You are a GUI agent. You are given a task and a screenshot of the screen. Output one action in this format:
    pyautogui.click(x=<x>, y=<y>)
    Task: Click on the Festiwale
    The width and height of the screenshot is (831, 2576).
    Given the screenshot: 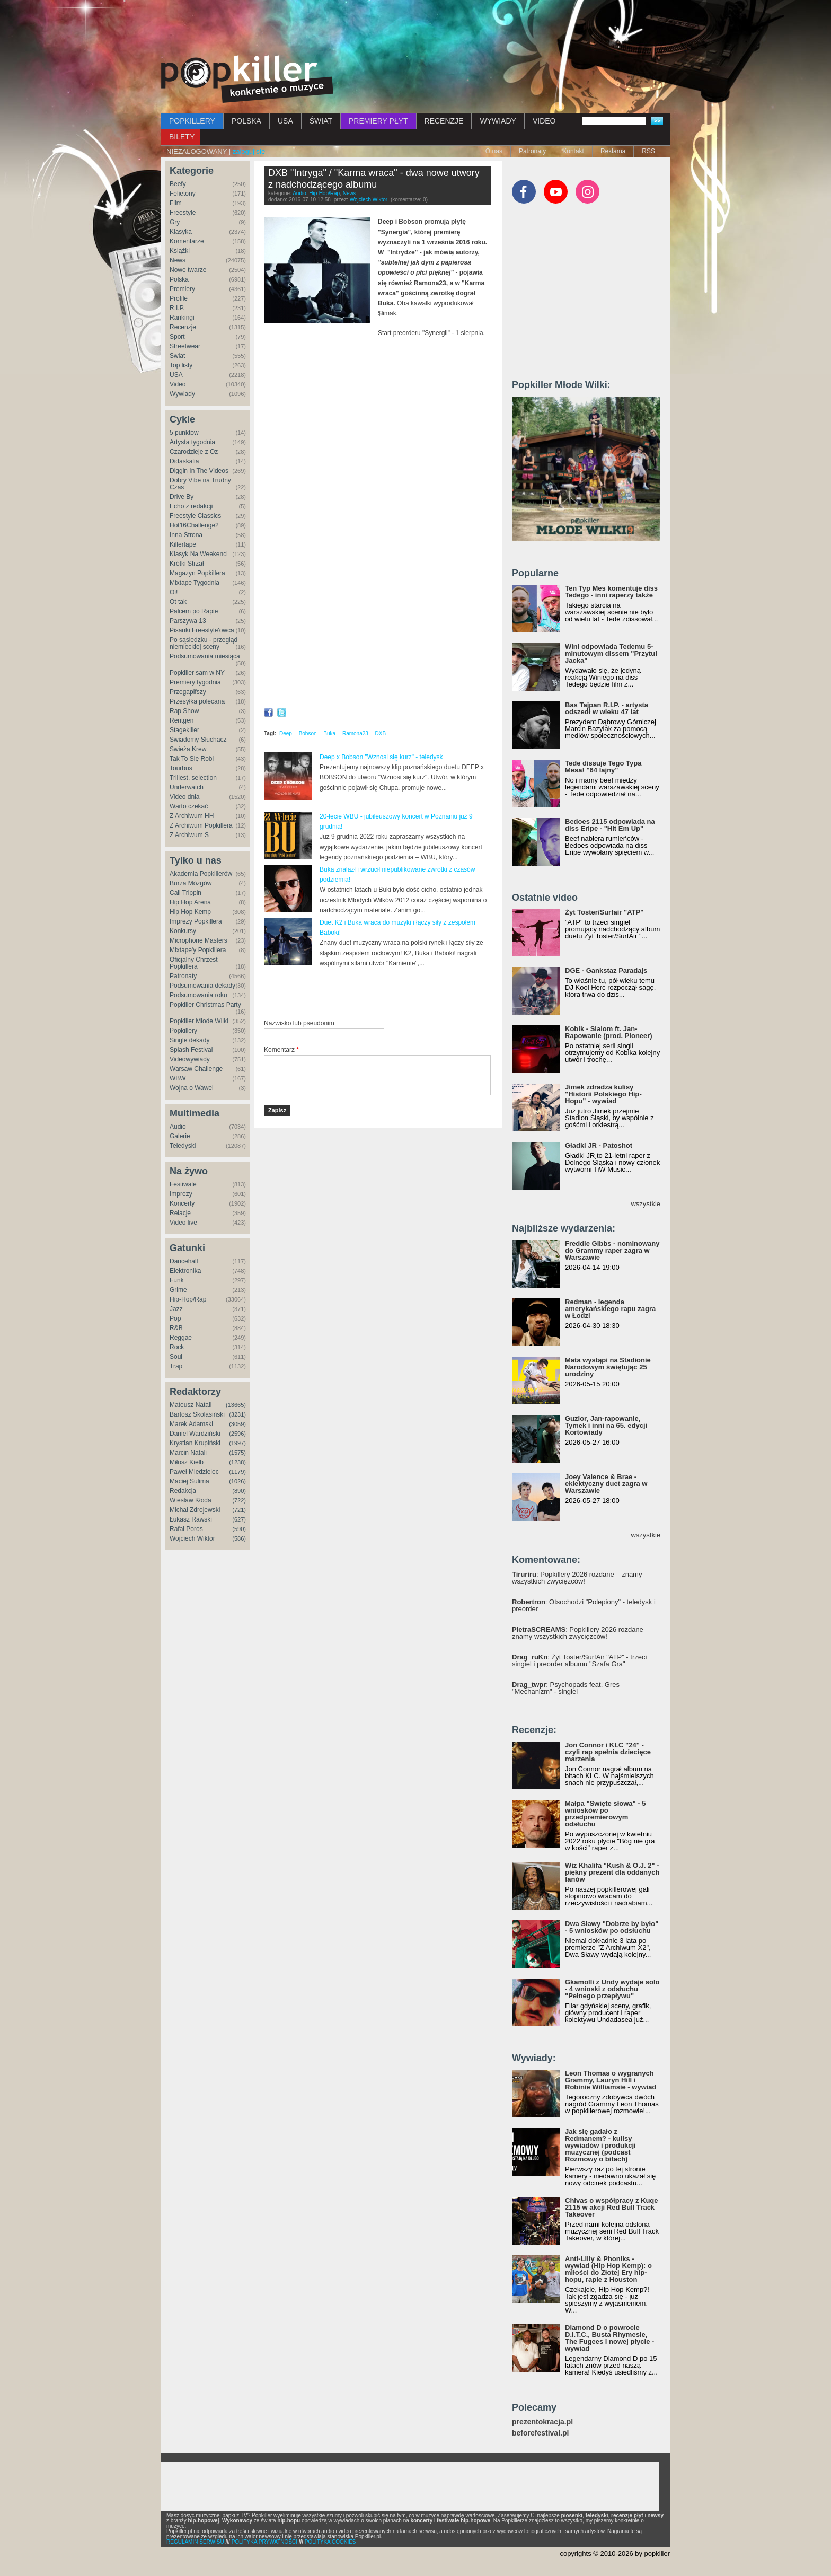 What is the action you would take?
    pyautogui.click(x=183, y=1184)
    